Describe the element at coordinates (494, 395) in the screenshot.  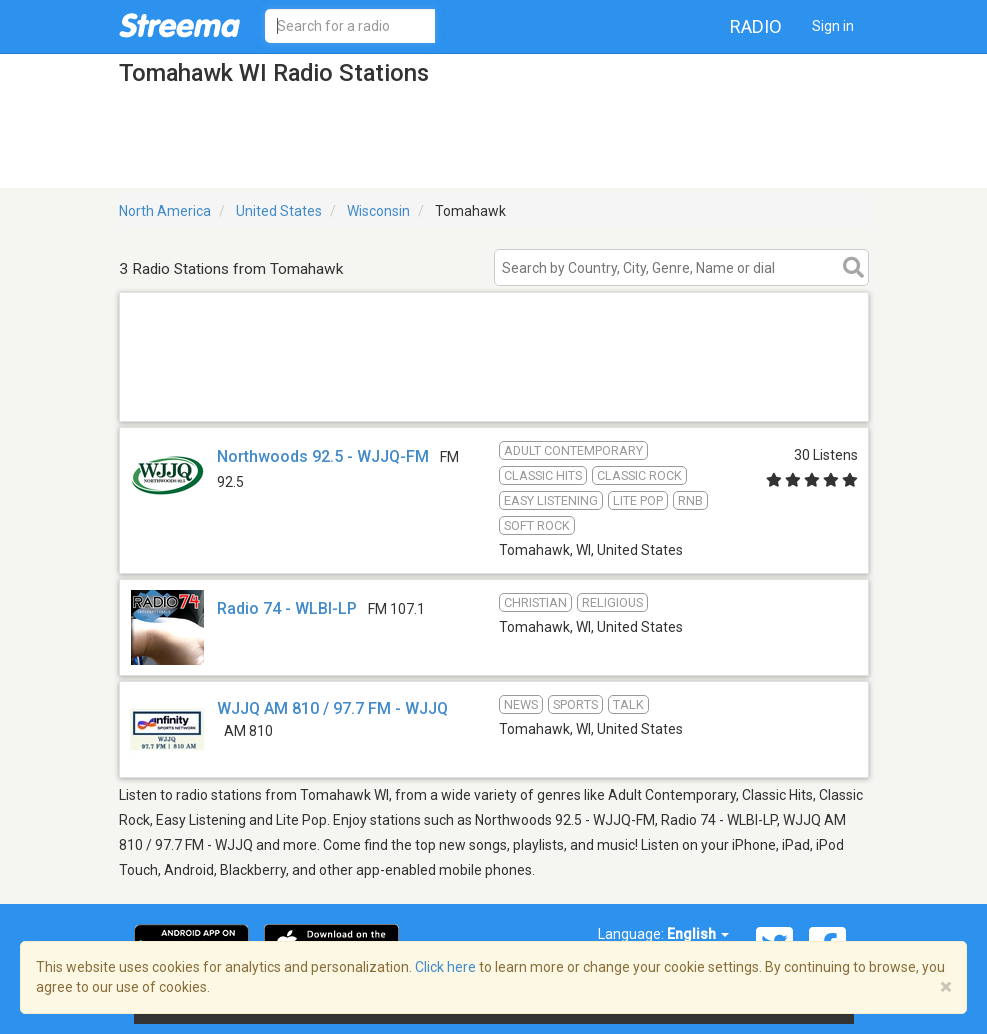
I see `[Advertisement]` at that location.